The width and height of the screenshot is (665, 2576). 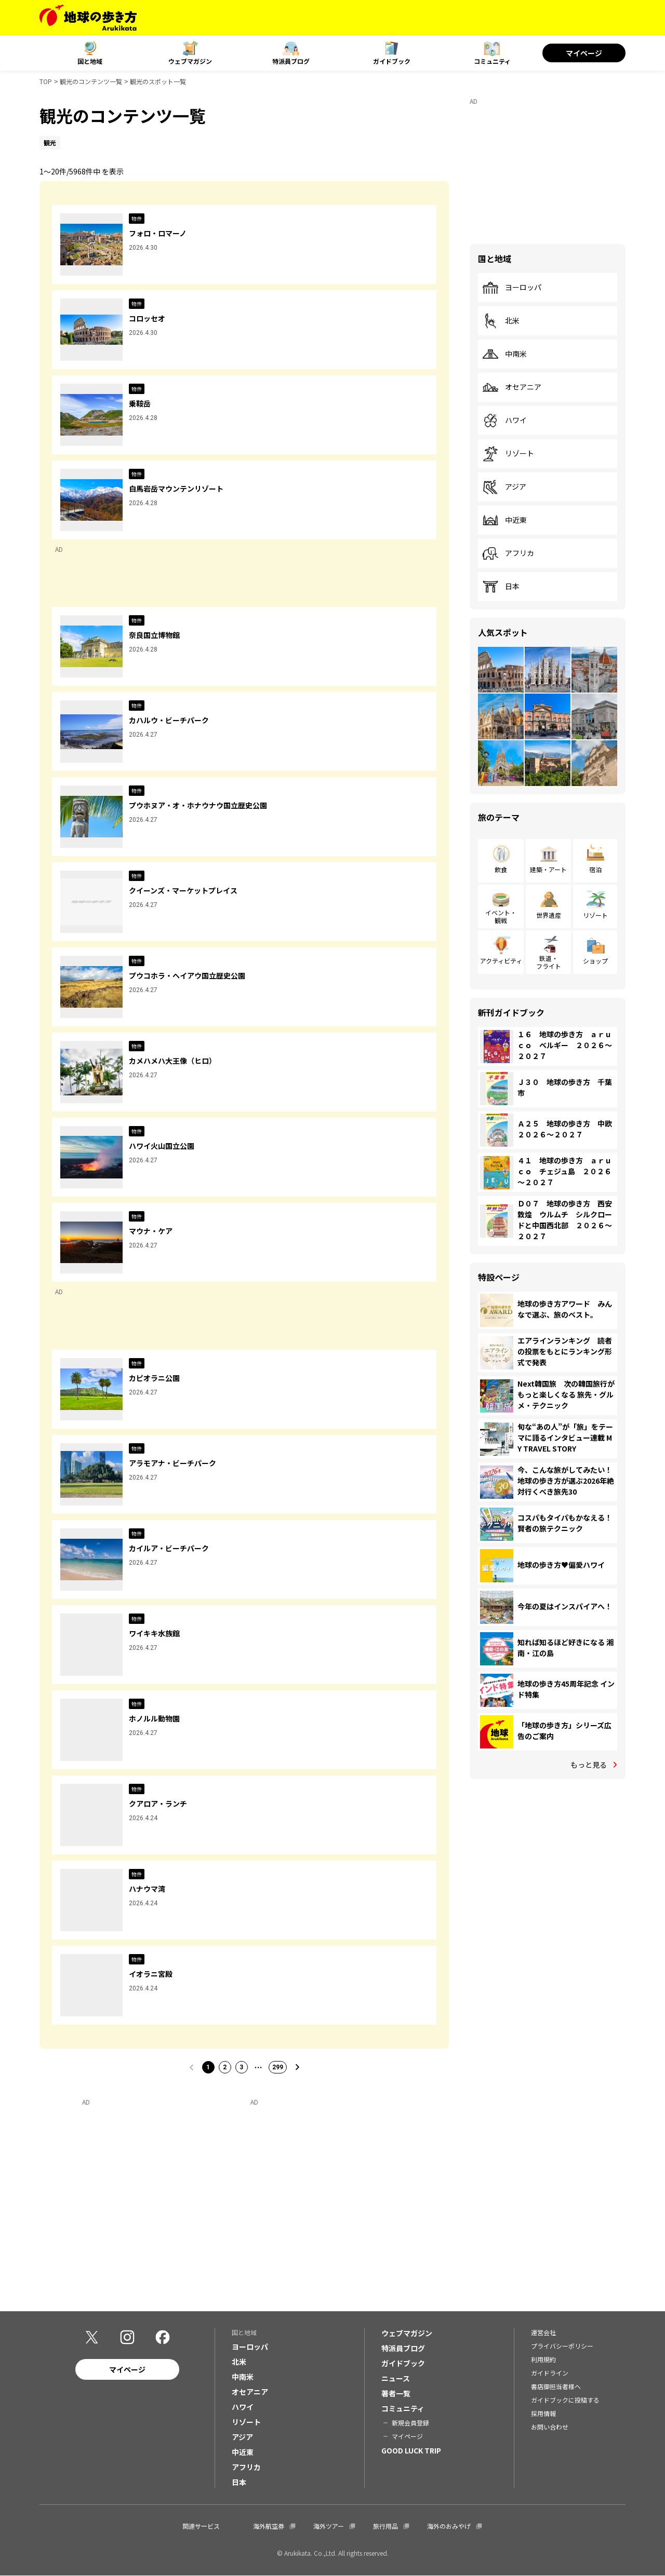 I want to click on 飲食, so click(x=501, y=869).